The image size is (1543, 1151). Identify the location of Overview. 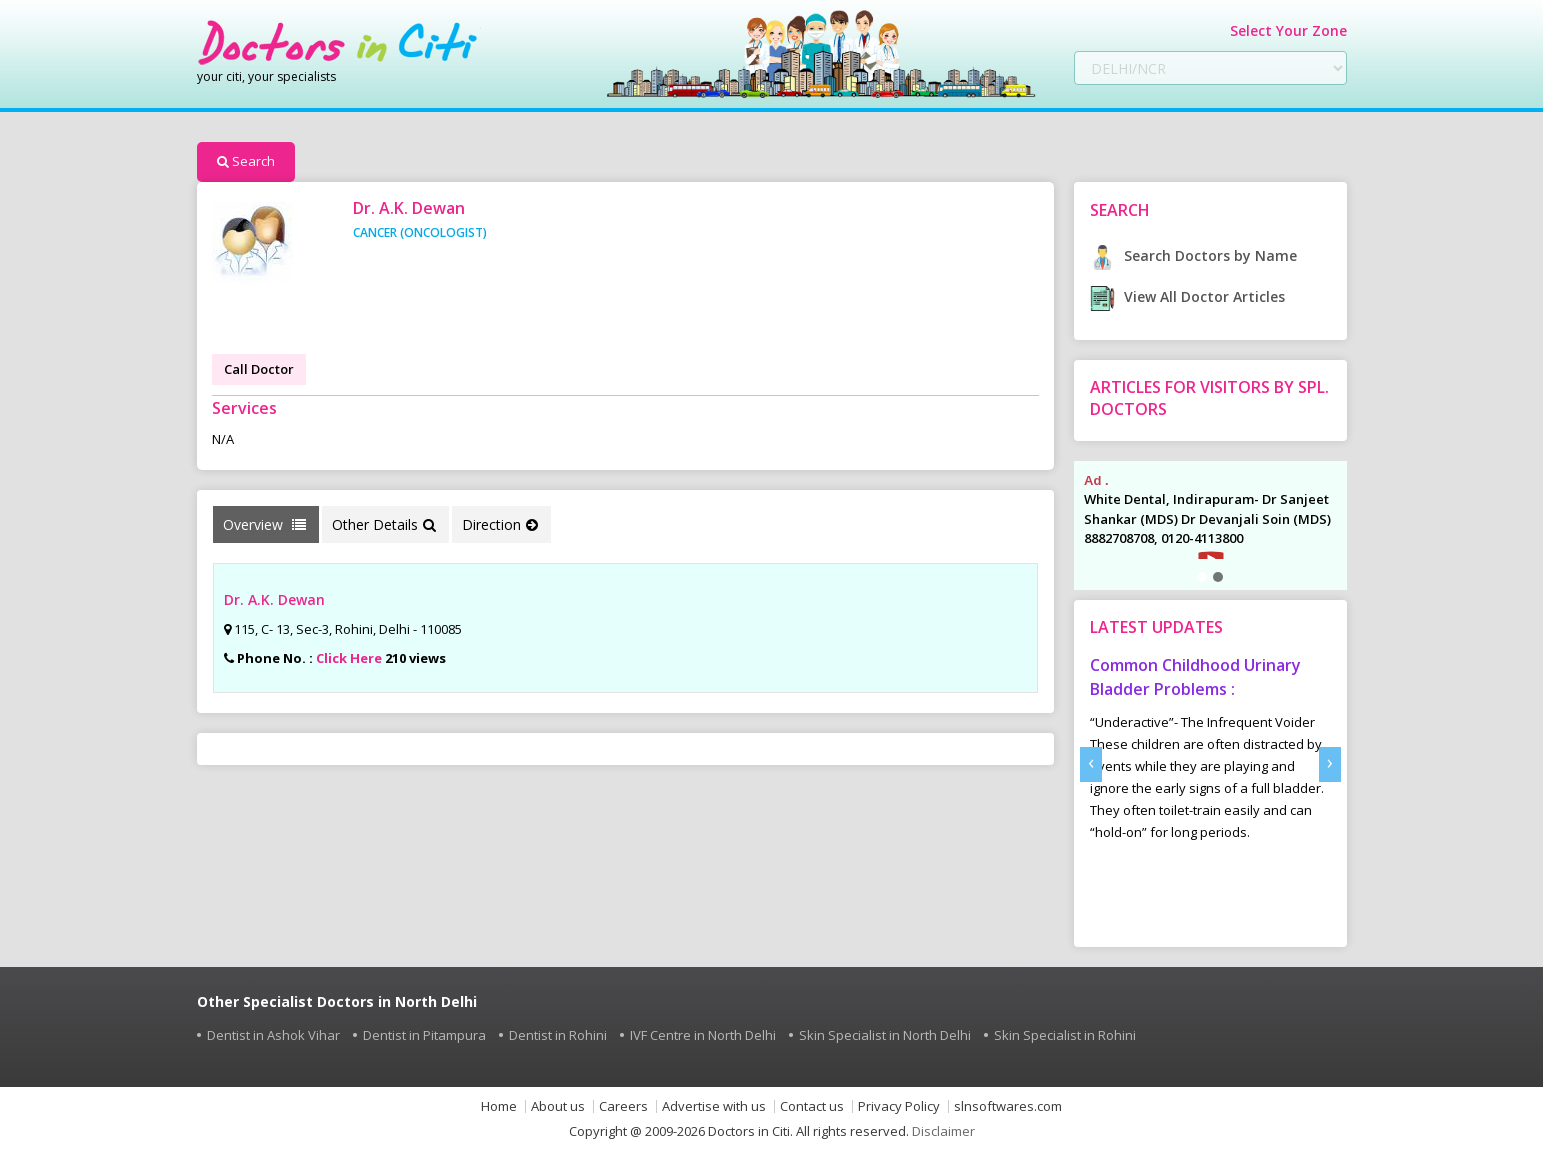
(264, 524).